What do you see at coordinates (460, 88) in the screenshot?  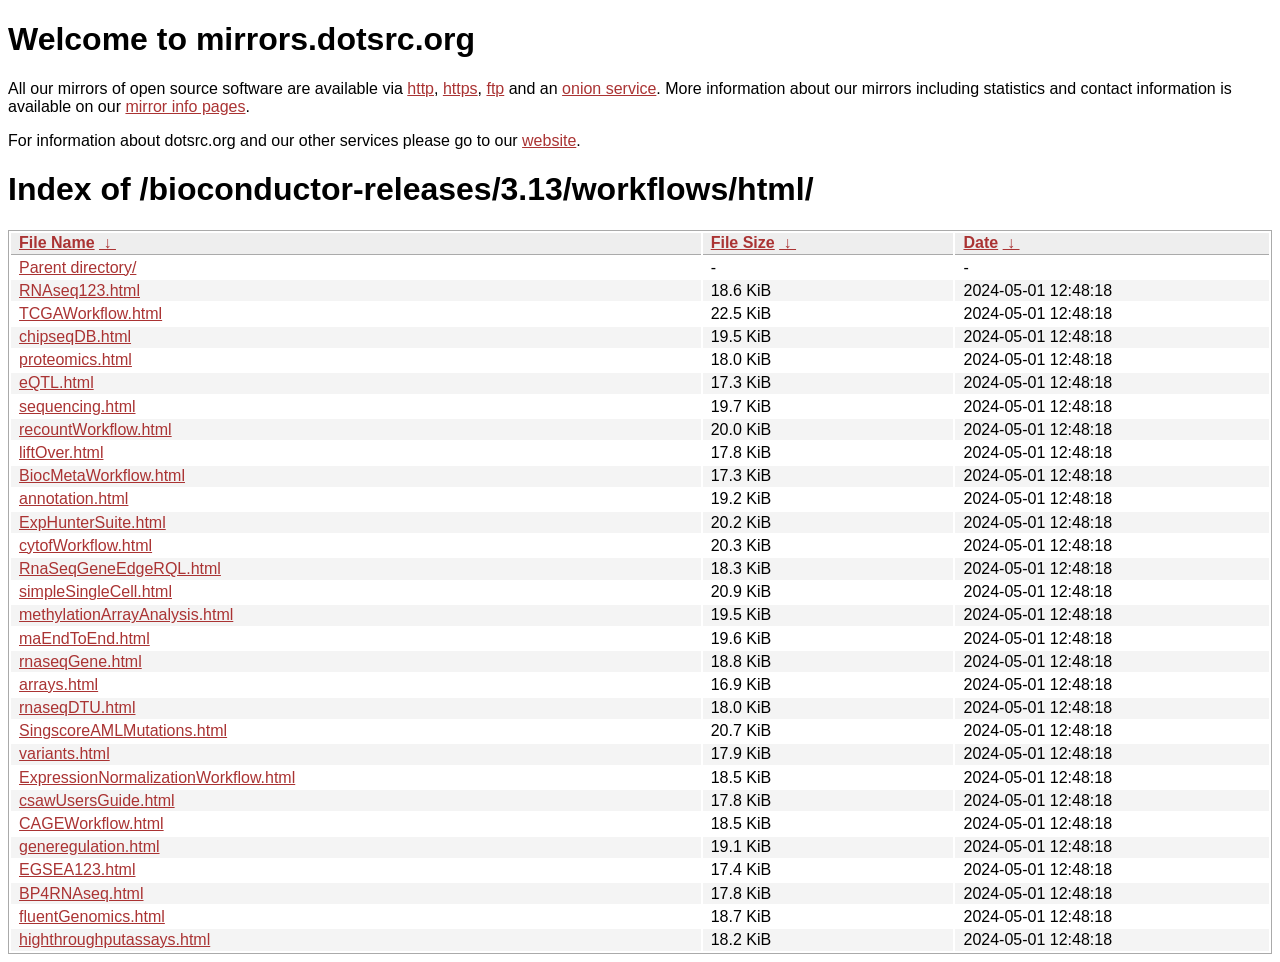 I see `https` at bounding box center [460, 88].